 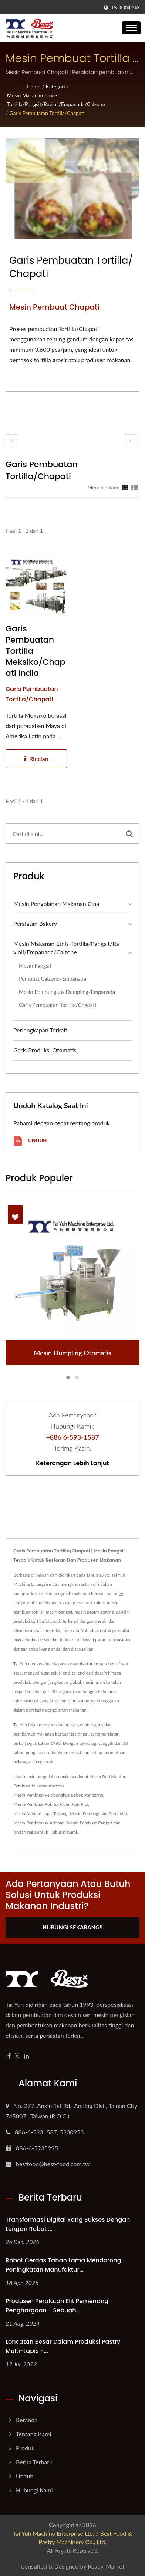 I want to click on Tentang Kami, so click(x=33, y=2433).